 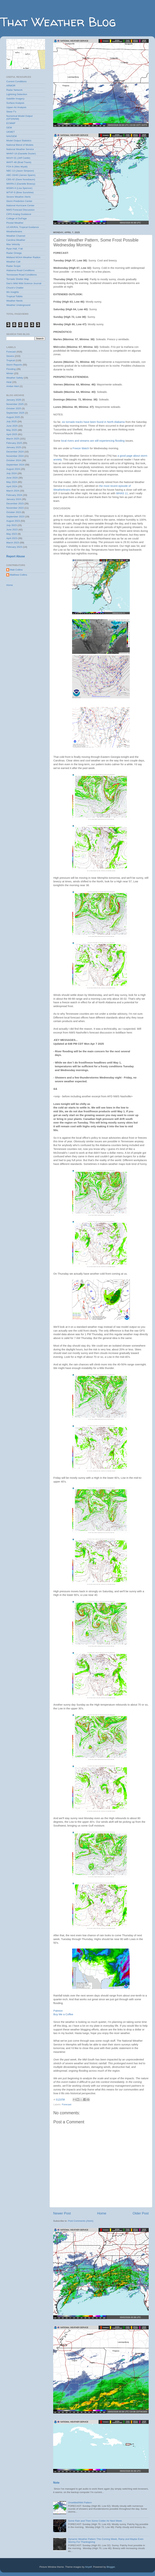 I want to click on Alabama Road Conditions, so click(x=20, y=270).